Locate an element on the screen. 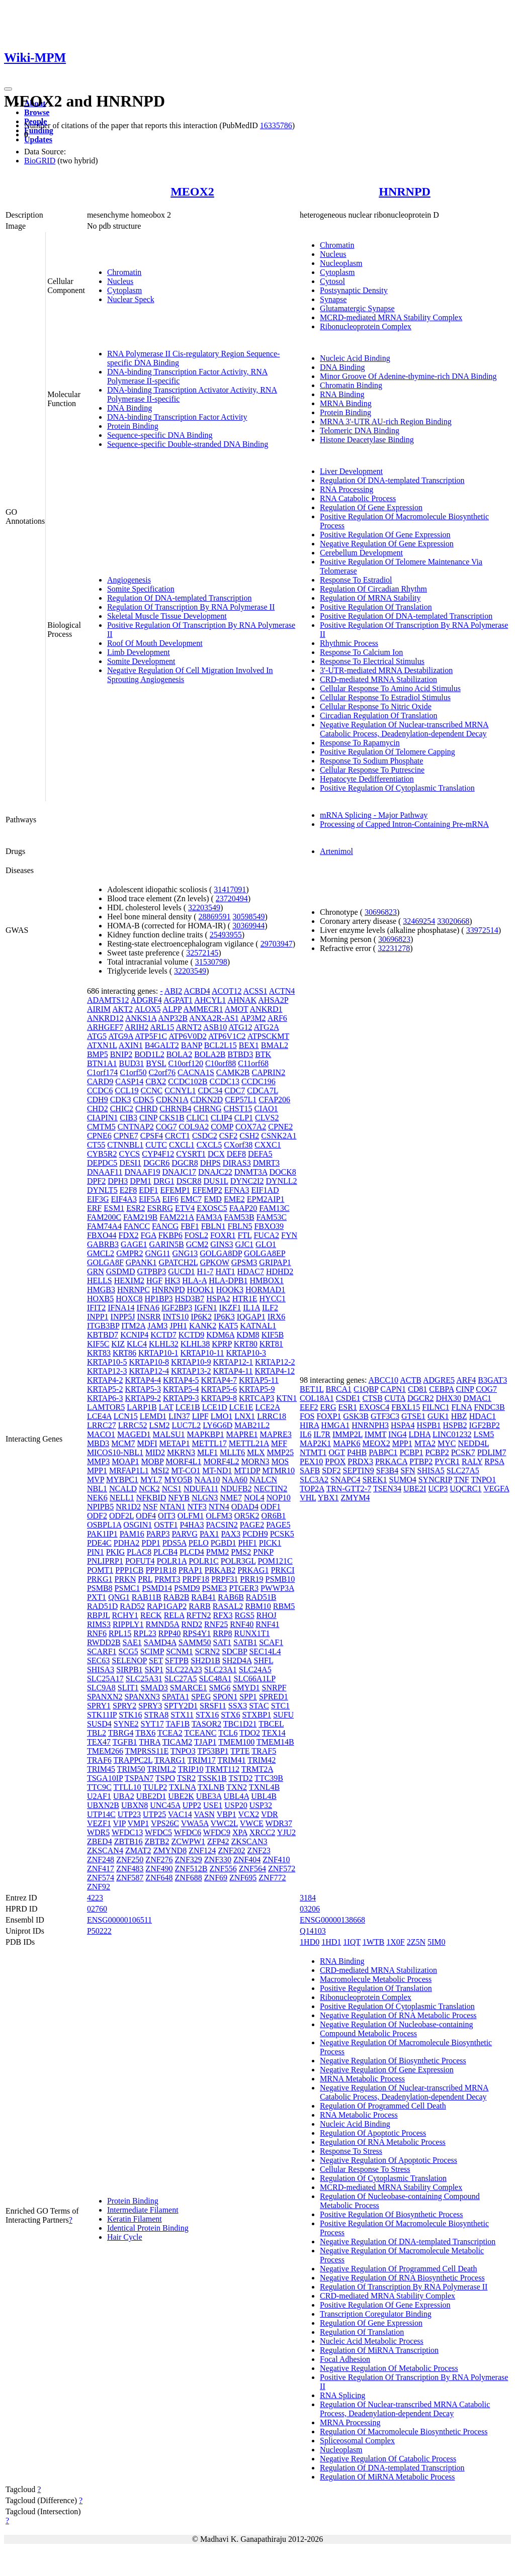  Telomeric DNA Binding is located at coordinates (359, 430).